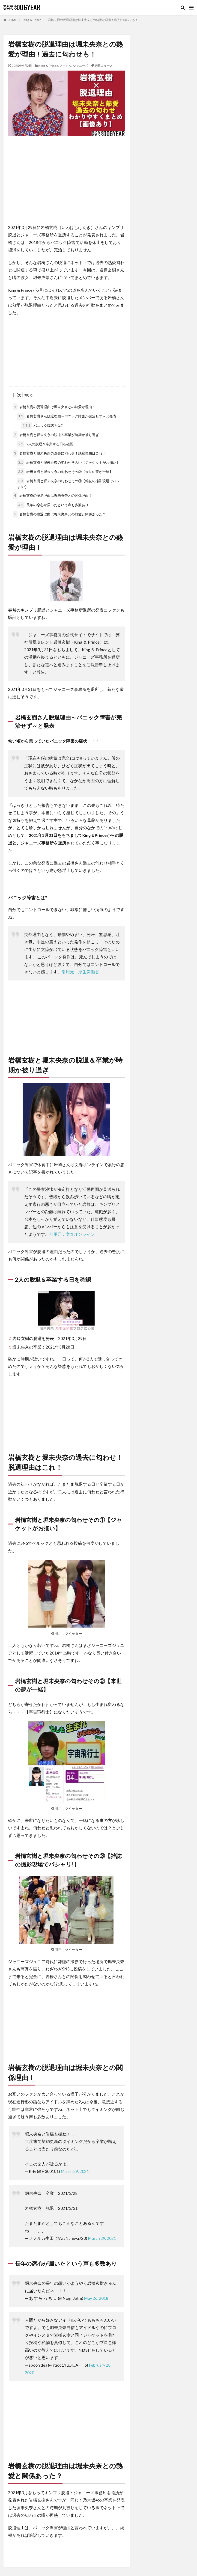 Image resolution: width=197 pixels, height=2576 pixels. I want to click on 岩橋玄樹と堀未央奈の過去に匂わせ！脱退理由はこれ！, so click(59, 453).